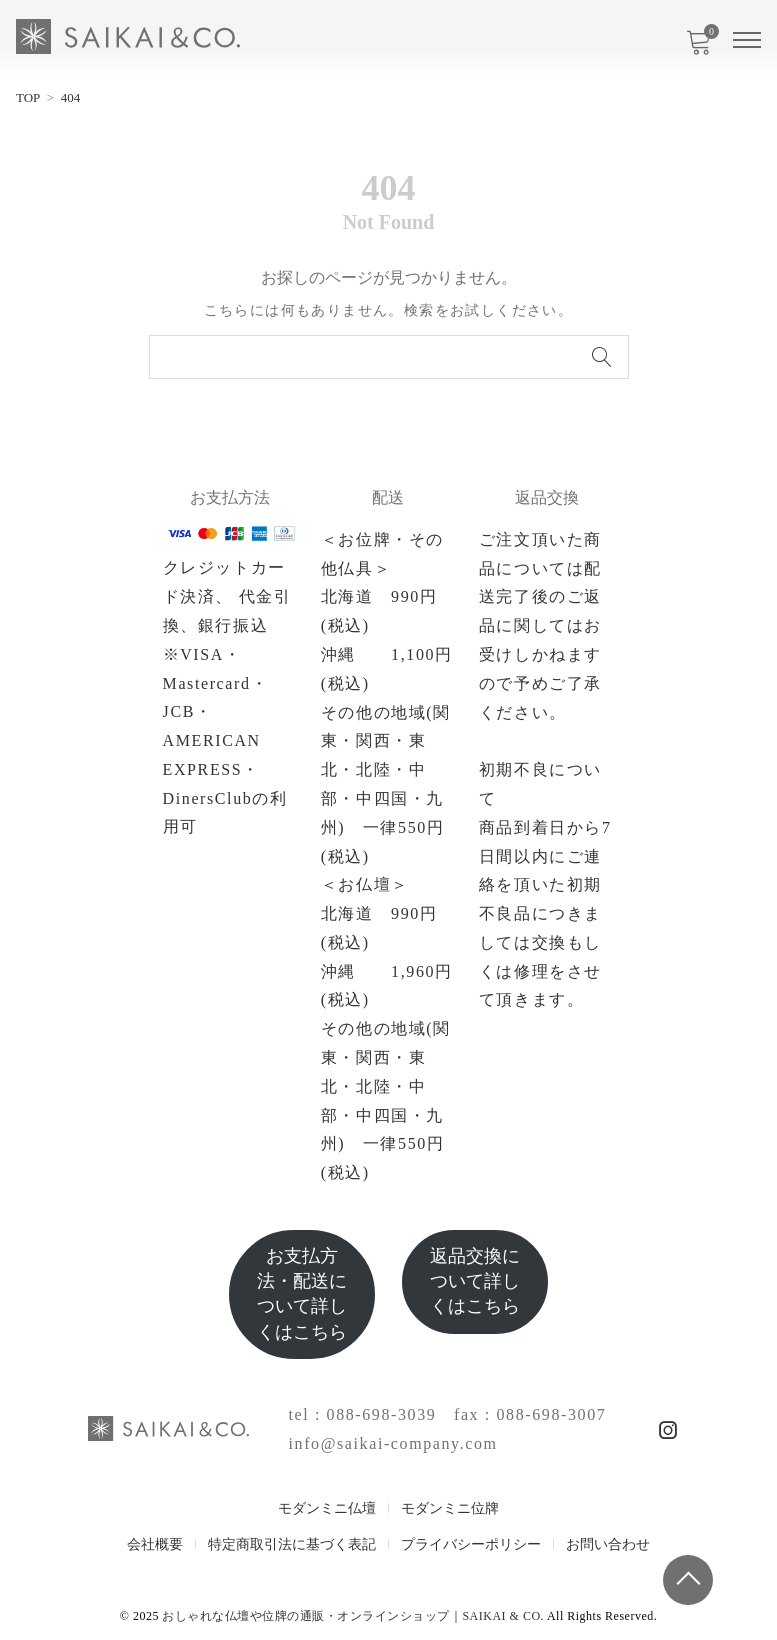  Describe the element at coordinates (475, 1281) in the screenshot. I see `返品交換について詳しくはこちら` at that location.